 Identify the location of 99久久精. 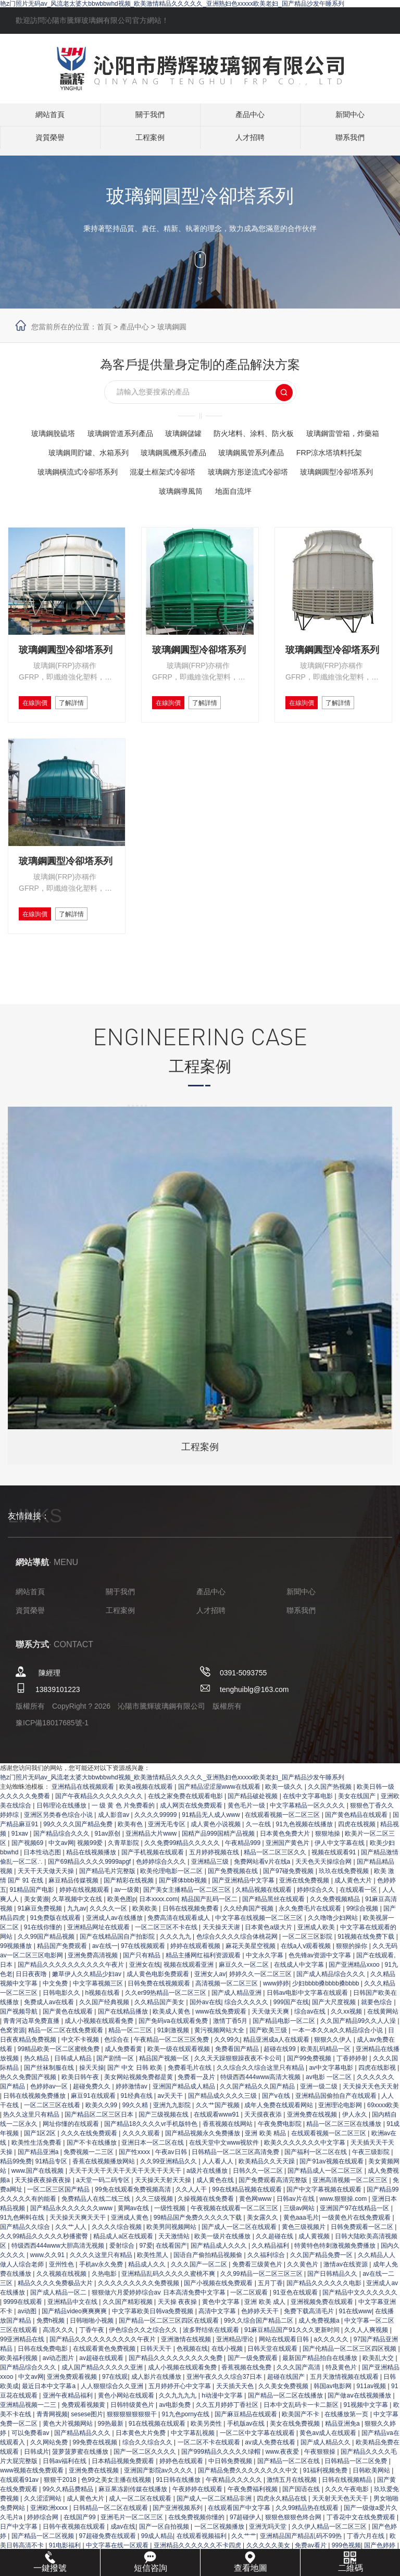
(136, 2112).